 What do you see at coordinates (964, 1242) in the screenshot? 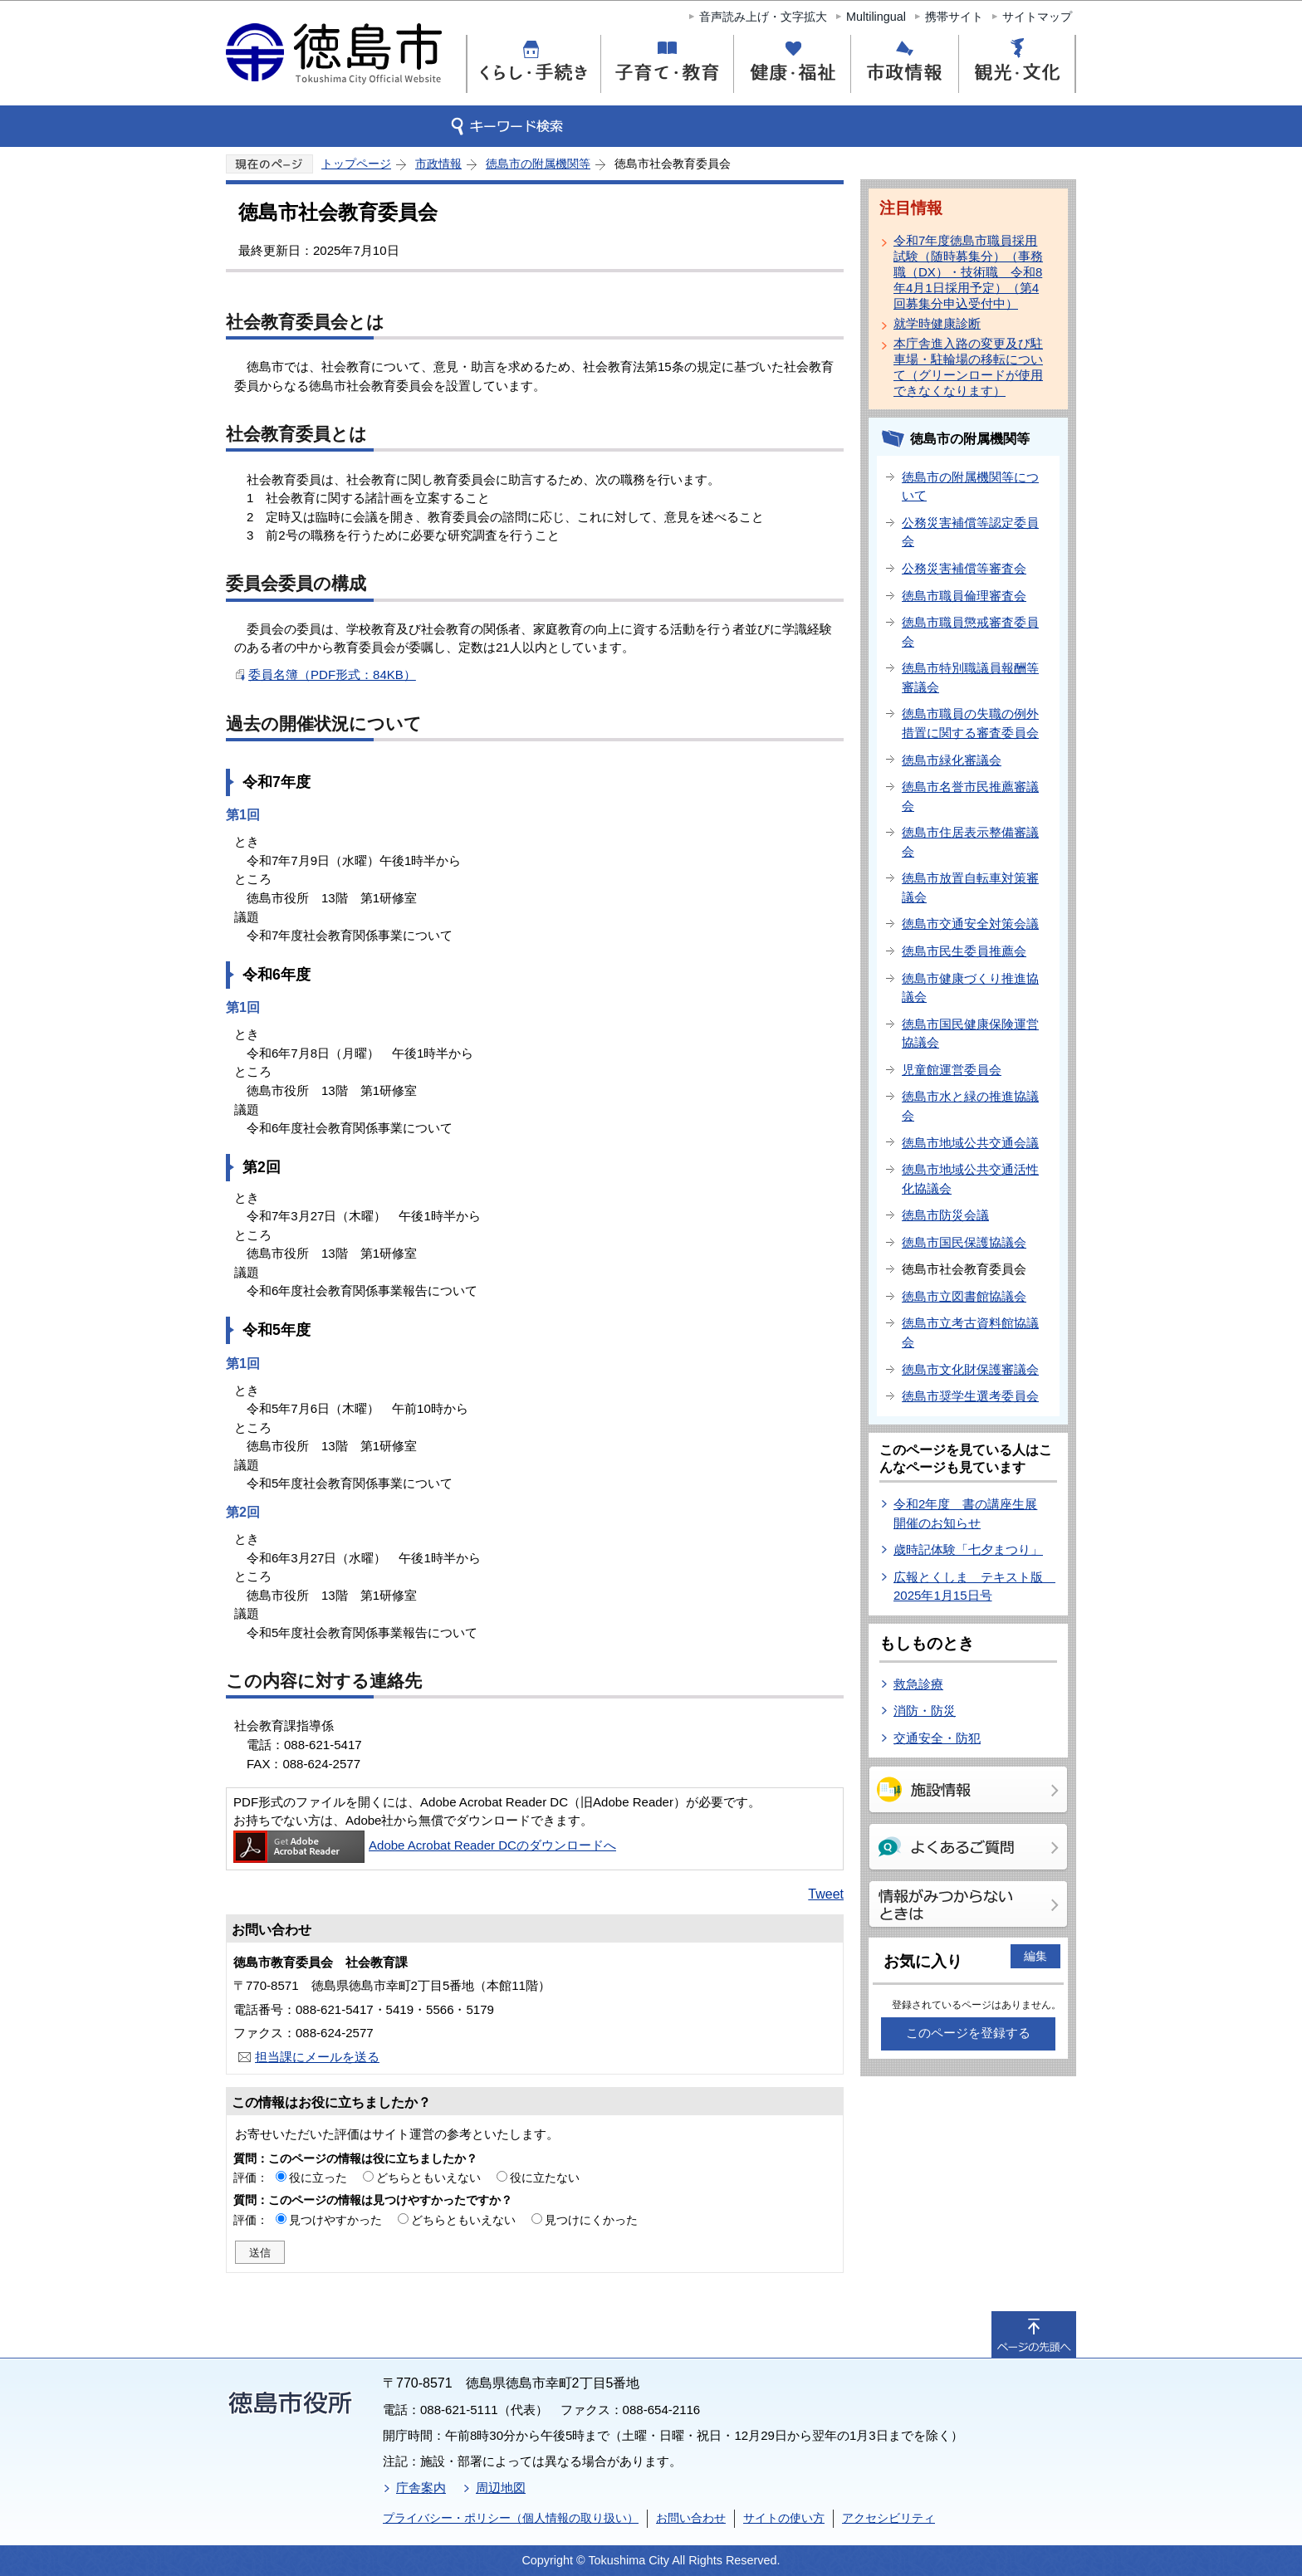
I see `徳島市国民保護協議会` at bounding box center [964, 1242].